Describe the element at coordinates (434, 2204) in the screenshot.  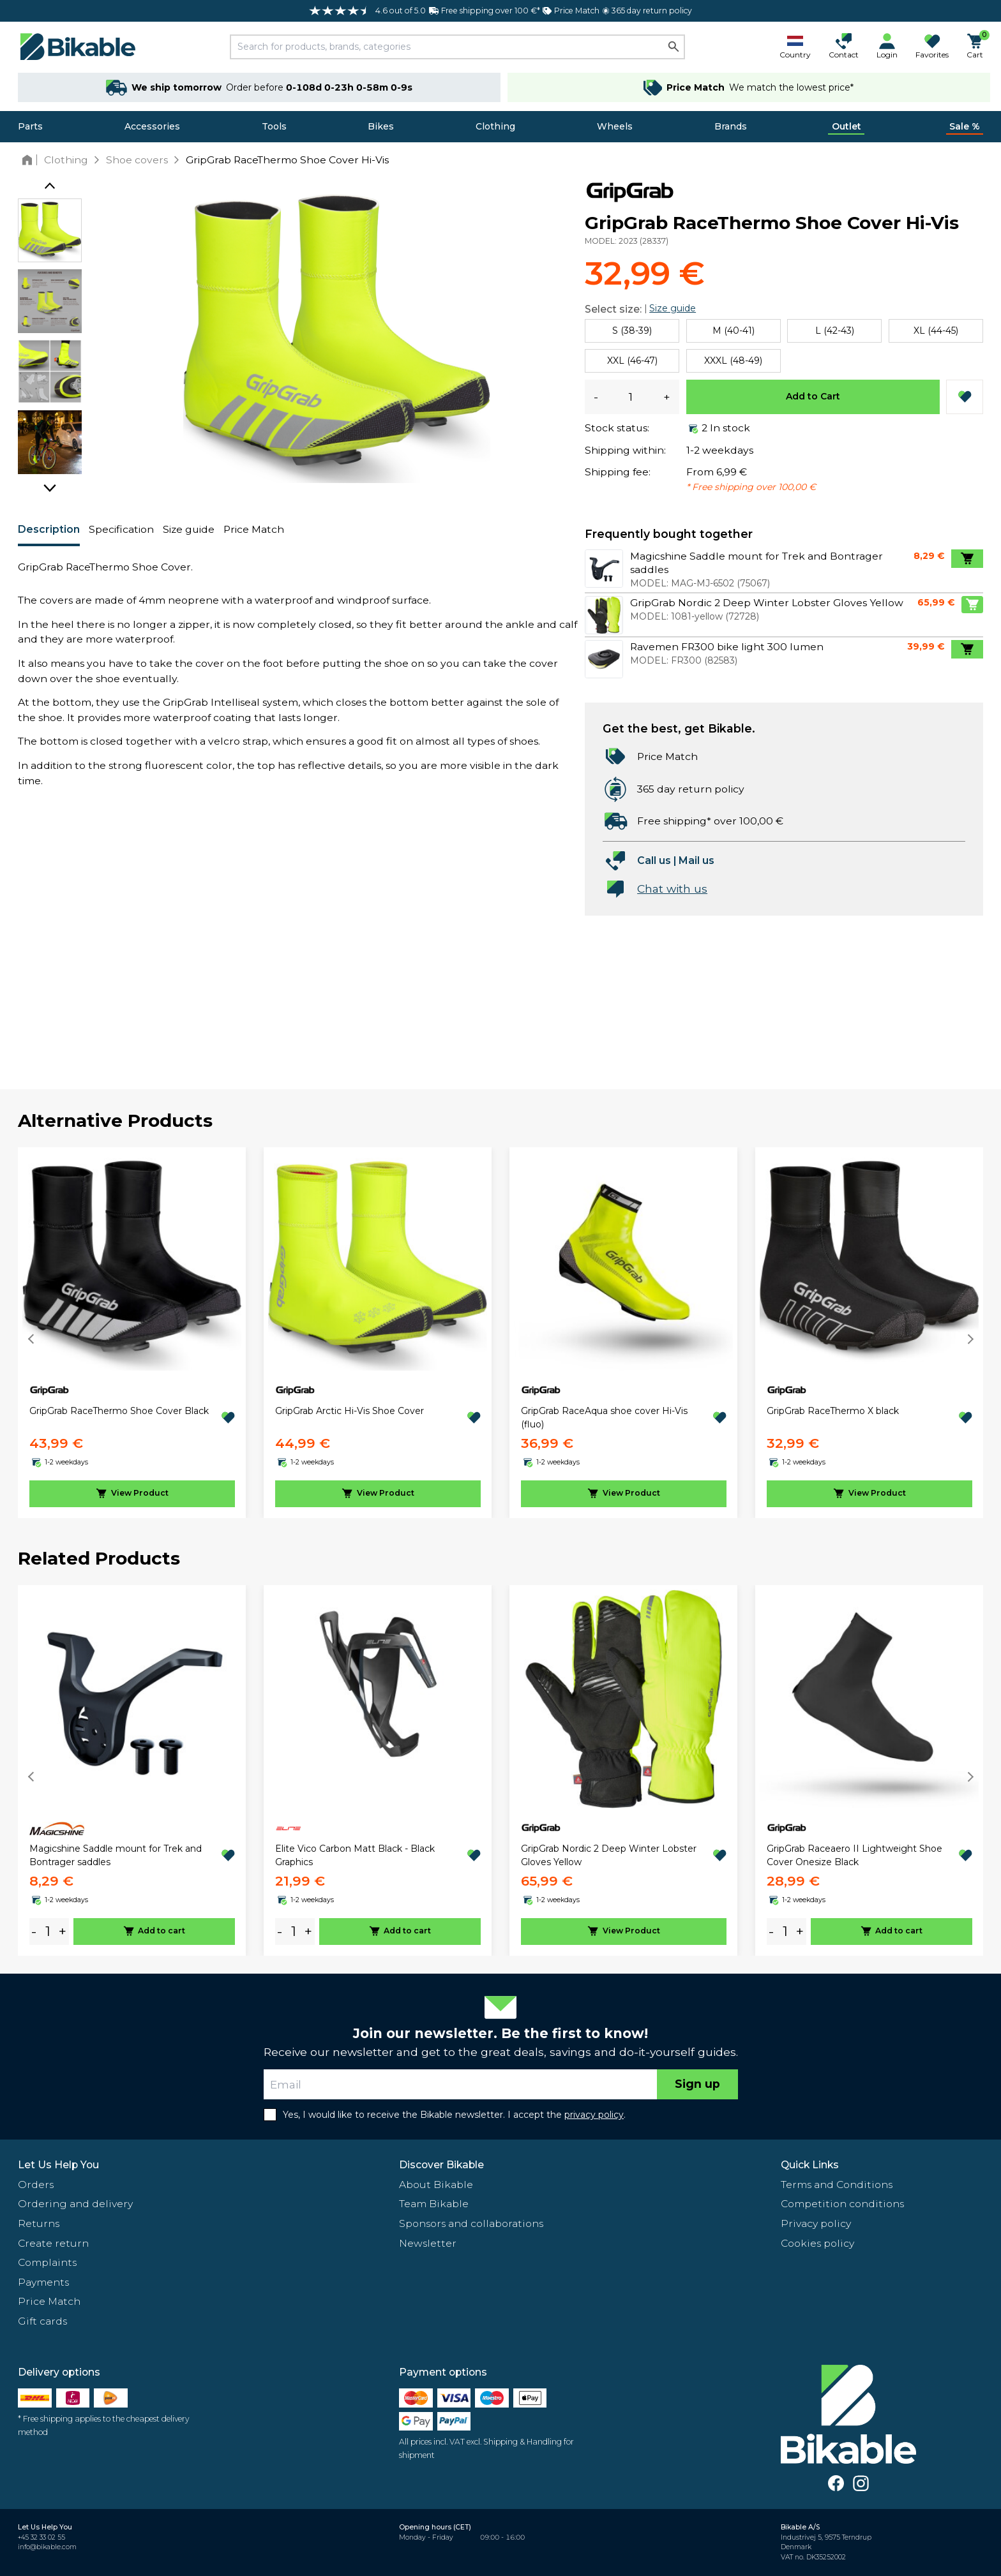
I see `Team Bikable` at that location.